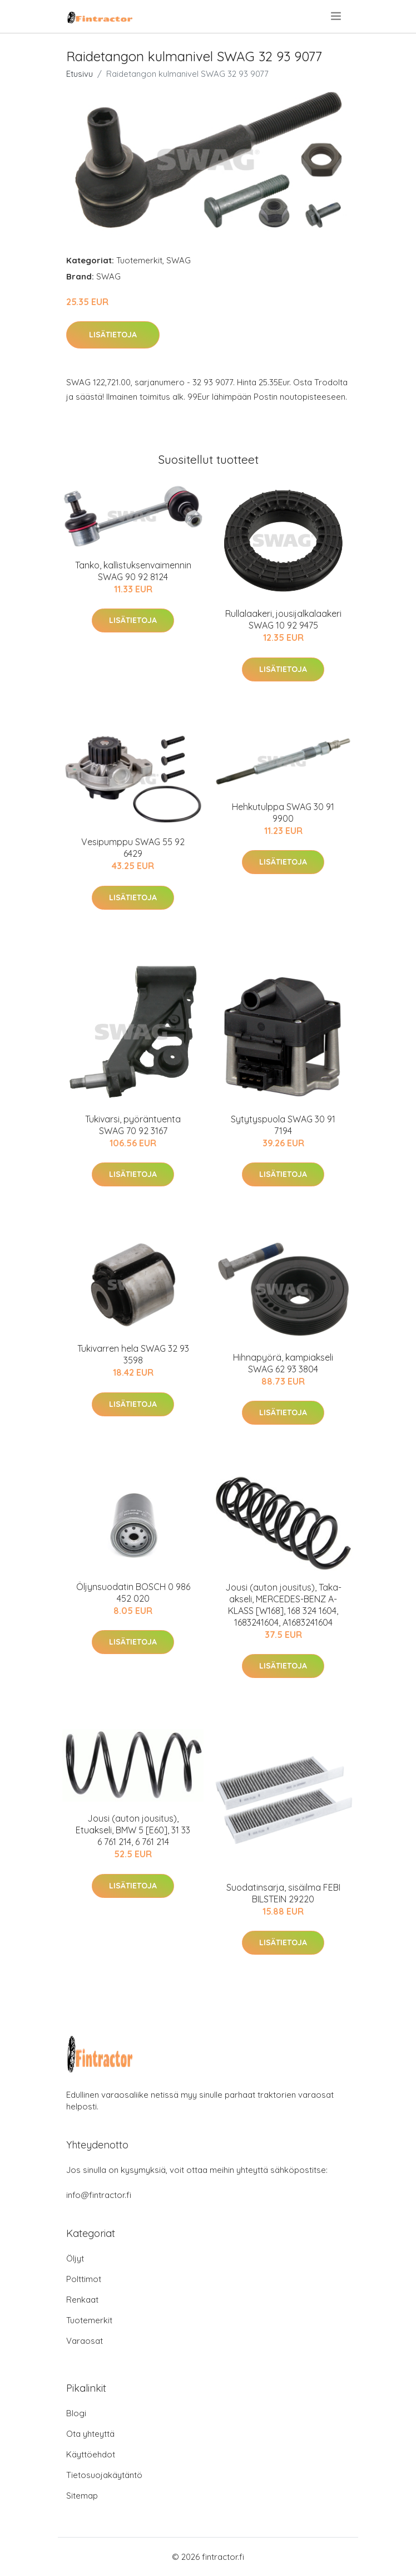 The height and width of the screenshot is (2576, 416). I want to click on SWAG, so click(178, 260).